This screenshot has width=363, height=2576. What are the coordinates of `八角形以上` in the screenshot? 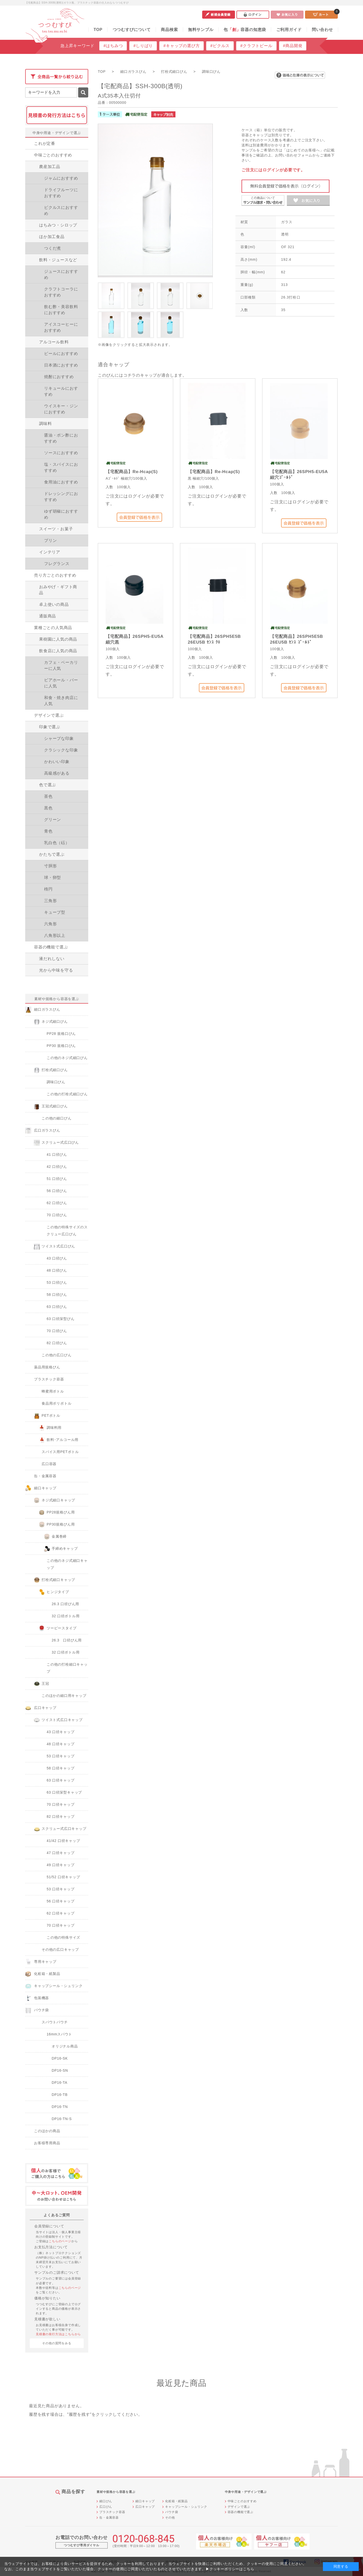 It's located at (54, 935).